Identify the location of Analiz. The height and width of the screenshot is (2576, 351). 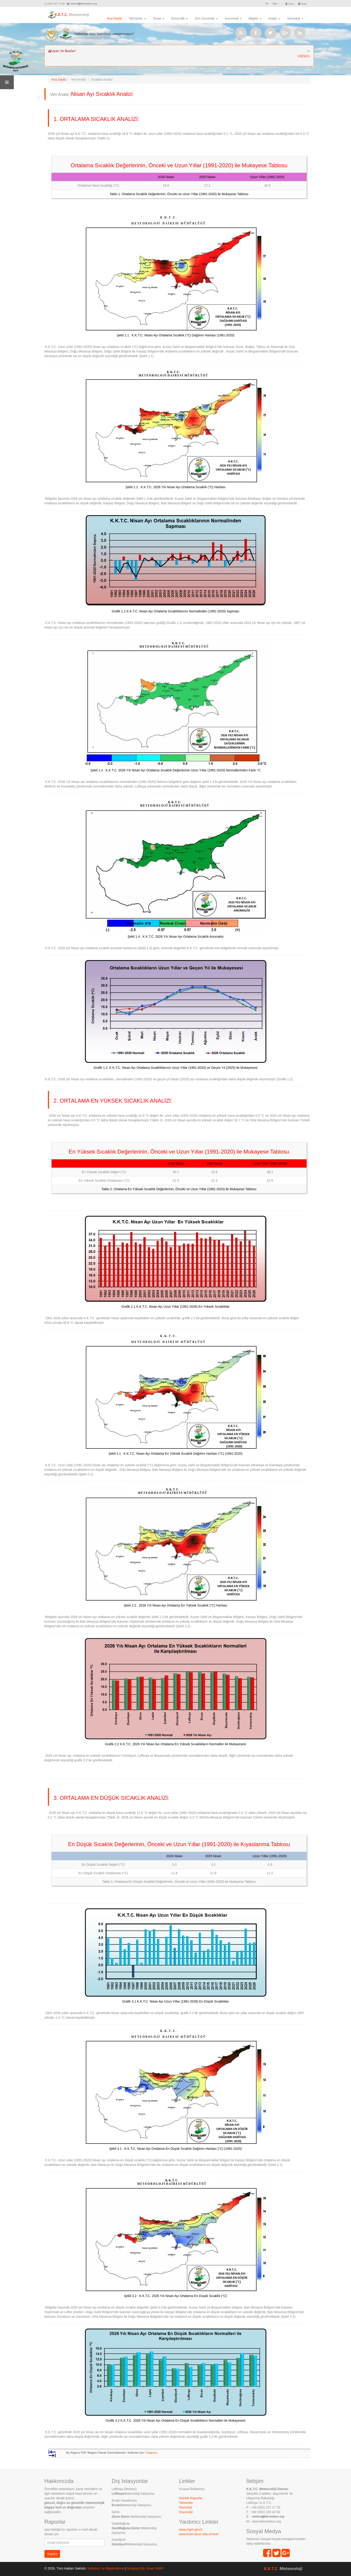
(274, 18).